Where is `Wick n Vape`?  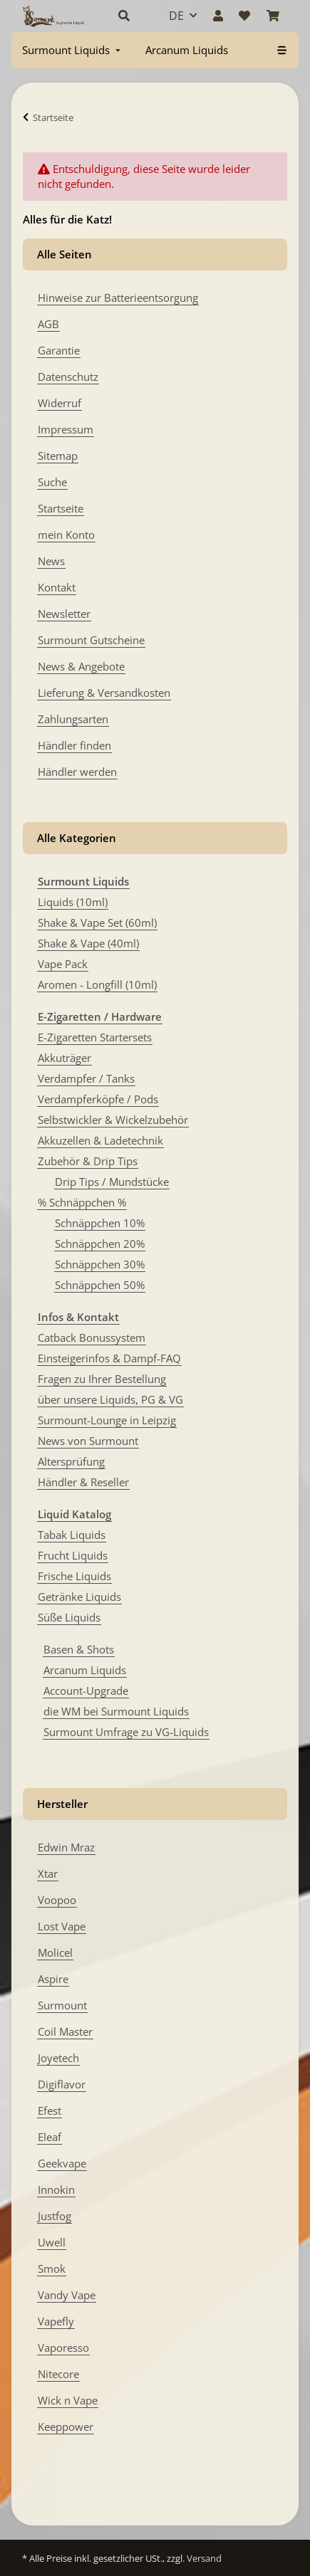 Wick n Vape is located at coordinates (68, 2400).